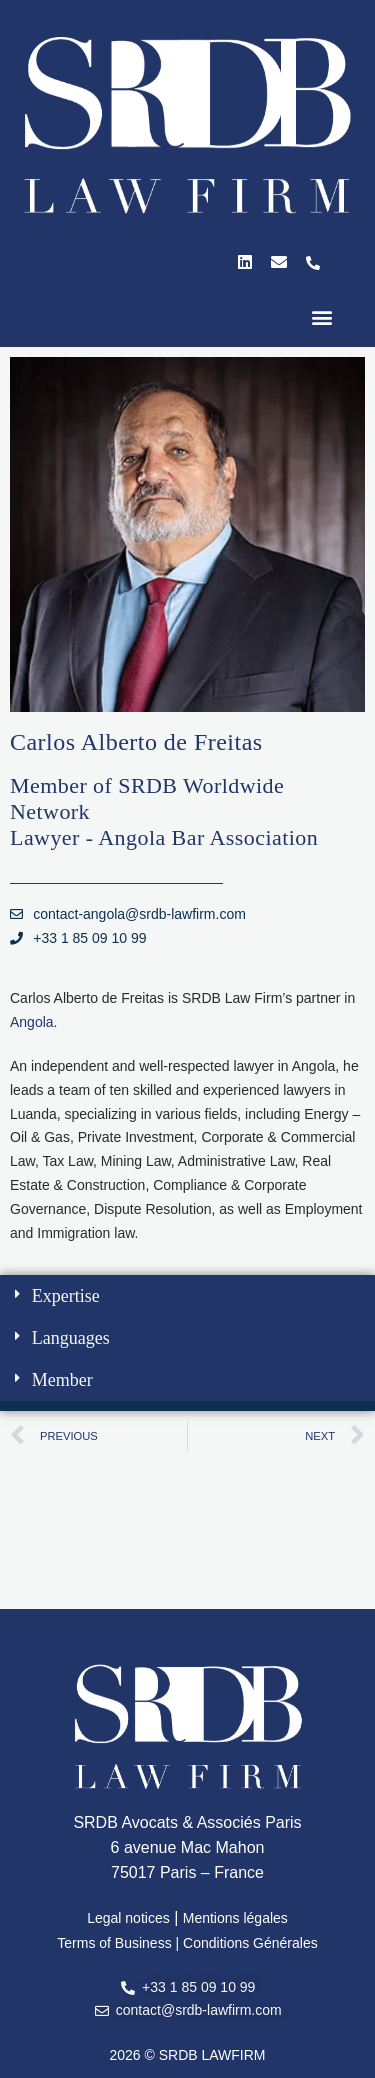 The width and height of the screenshot is (375, 2078). I want to click on Conditions Générales, so click(250, 1943).